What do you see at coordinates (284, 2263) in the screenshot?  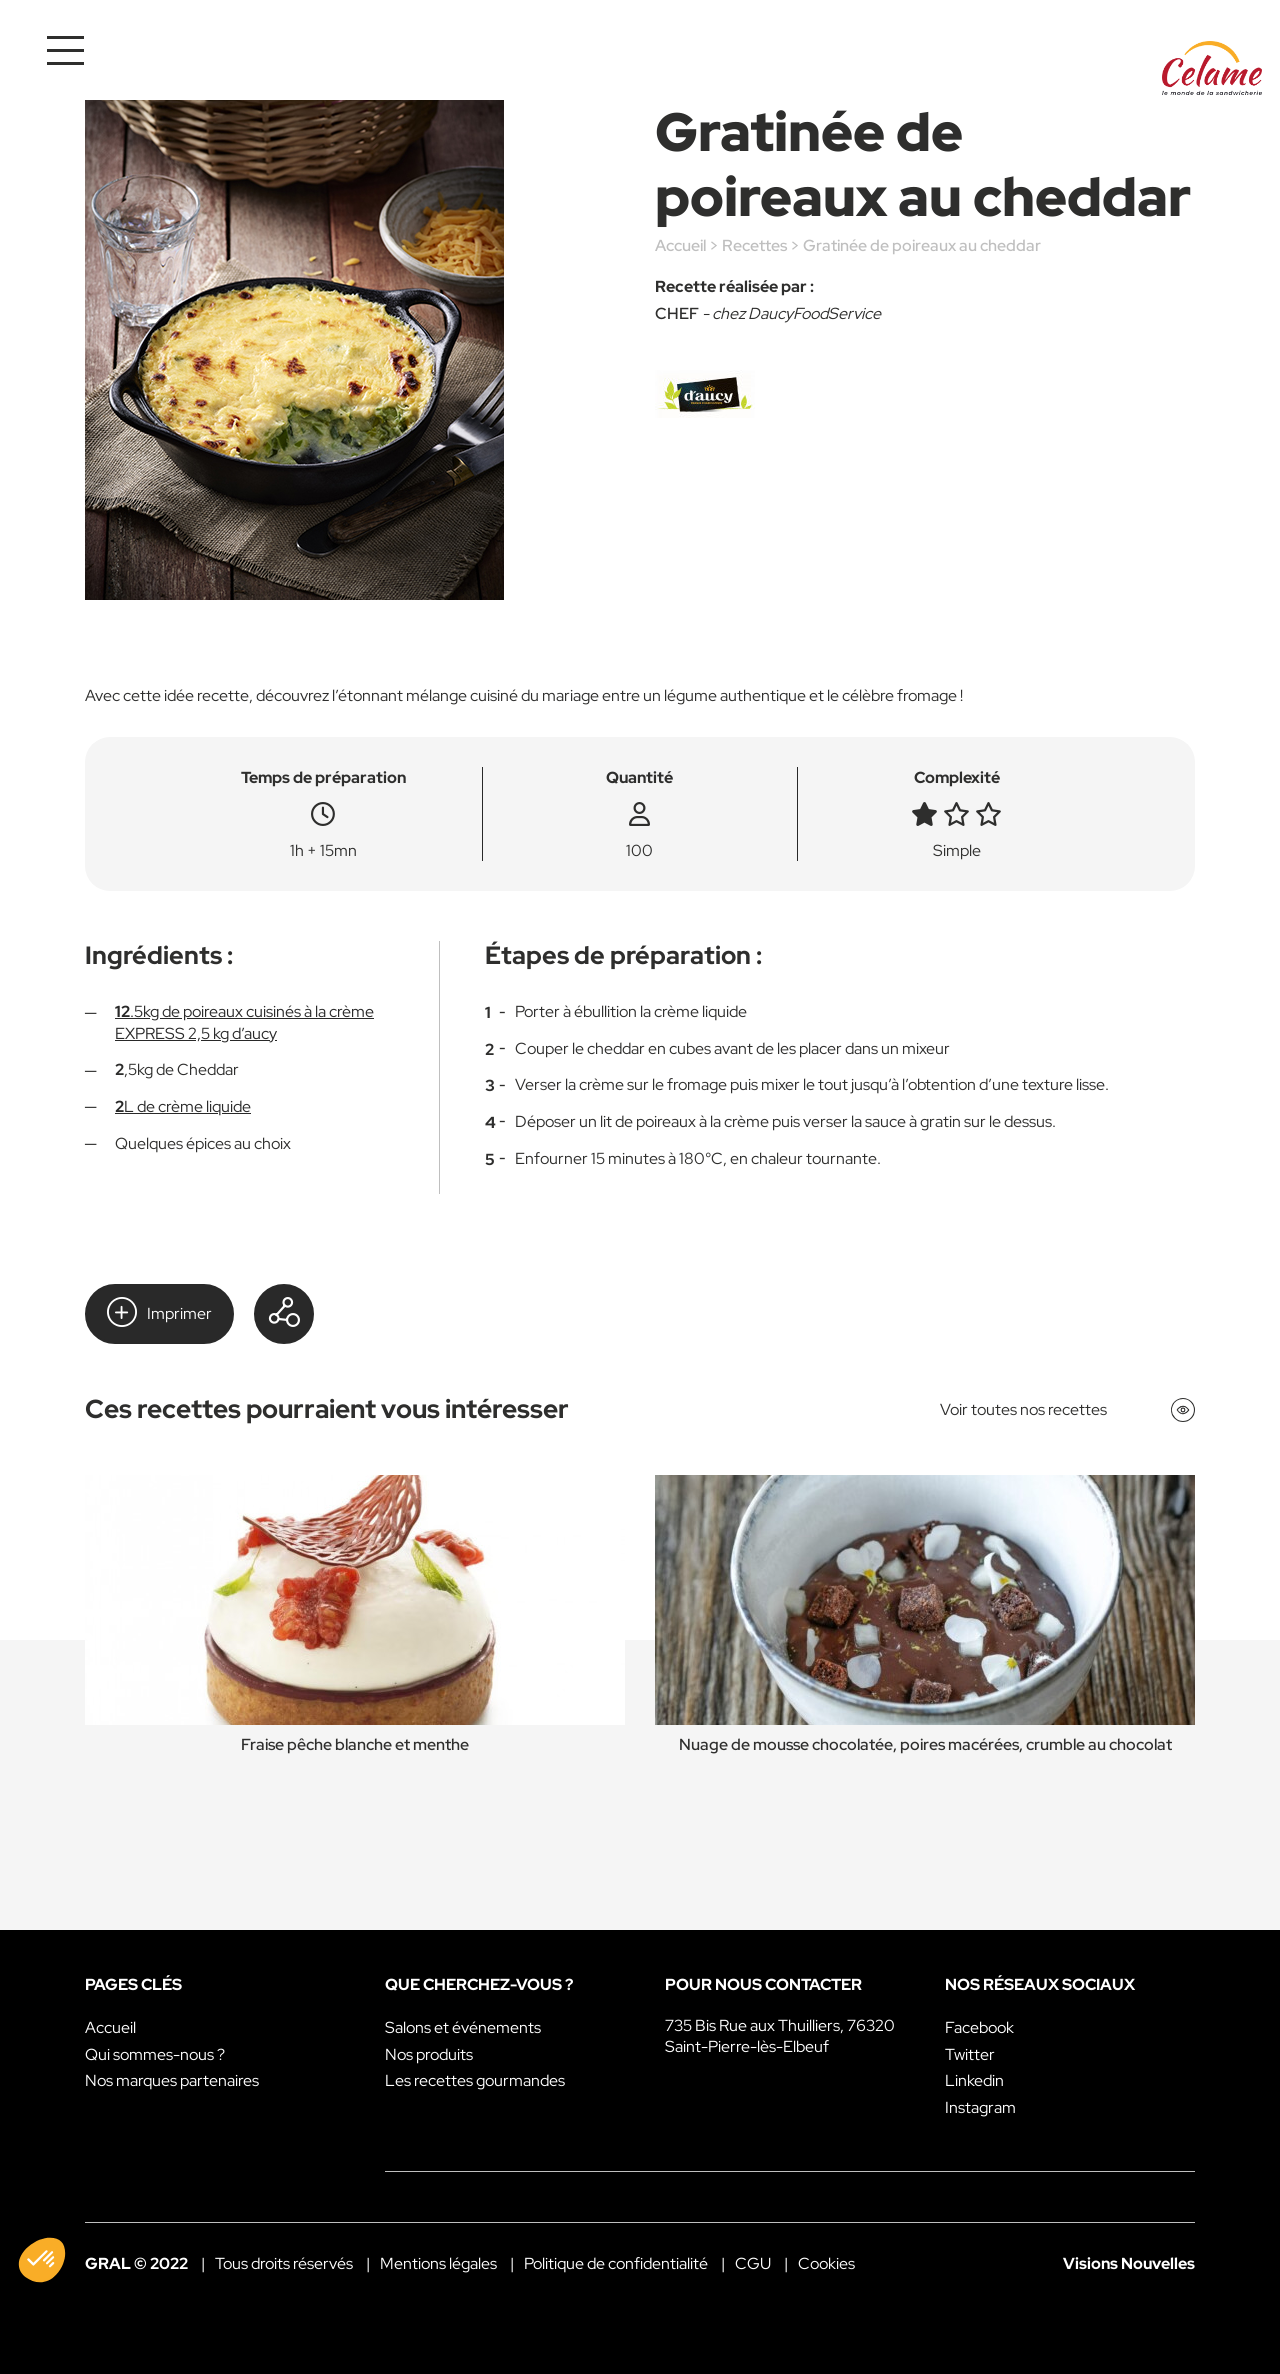 I see `Tous droits réservés` at bounding box center [284, 2263].